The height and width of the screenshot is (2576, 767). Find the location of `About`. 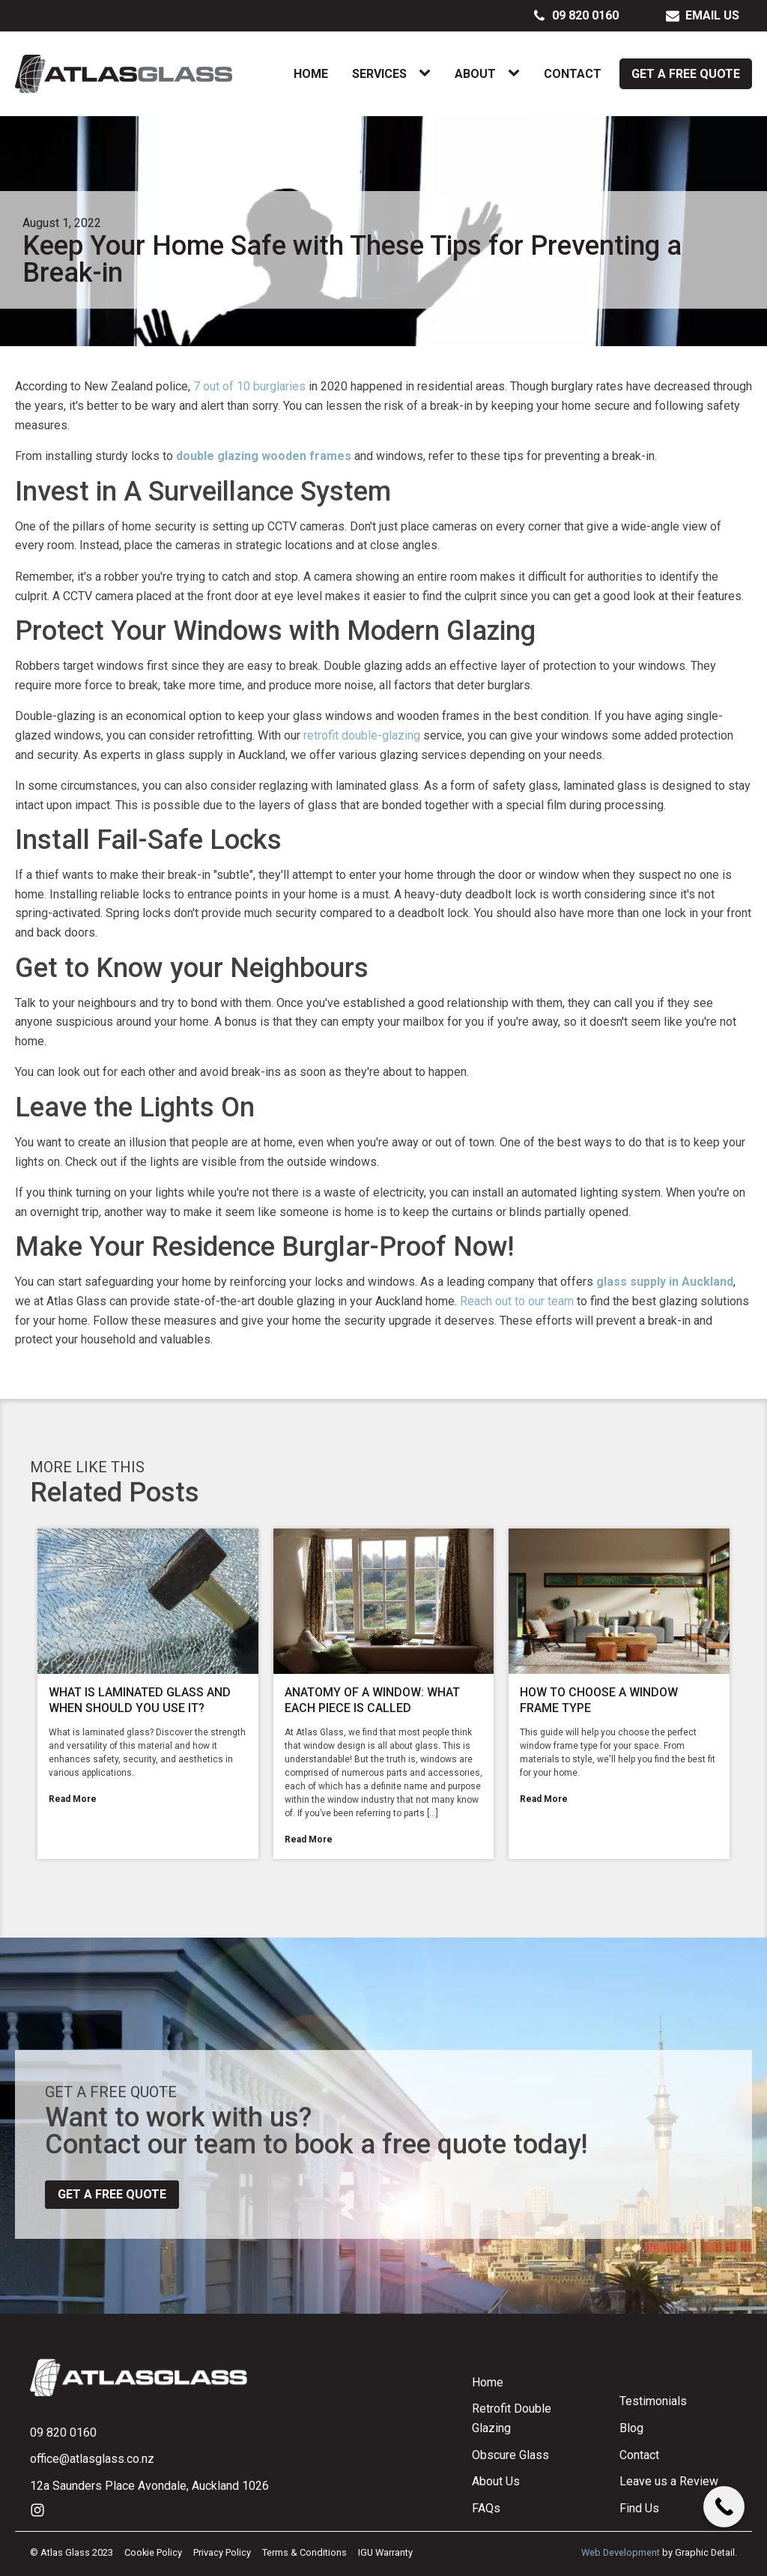

About is located at coordinates (475, 74).